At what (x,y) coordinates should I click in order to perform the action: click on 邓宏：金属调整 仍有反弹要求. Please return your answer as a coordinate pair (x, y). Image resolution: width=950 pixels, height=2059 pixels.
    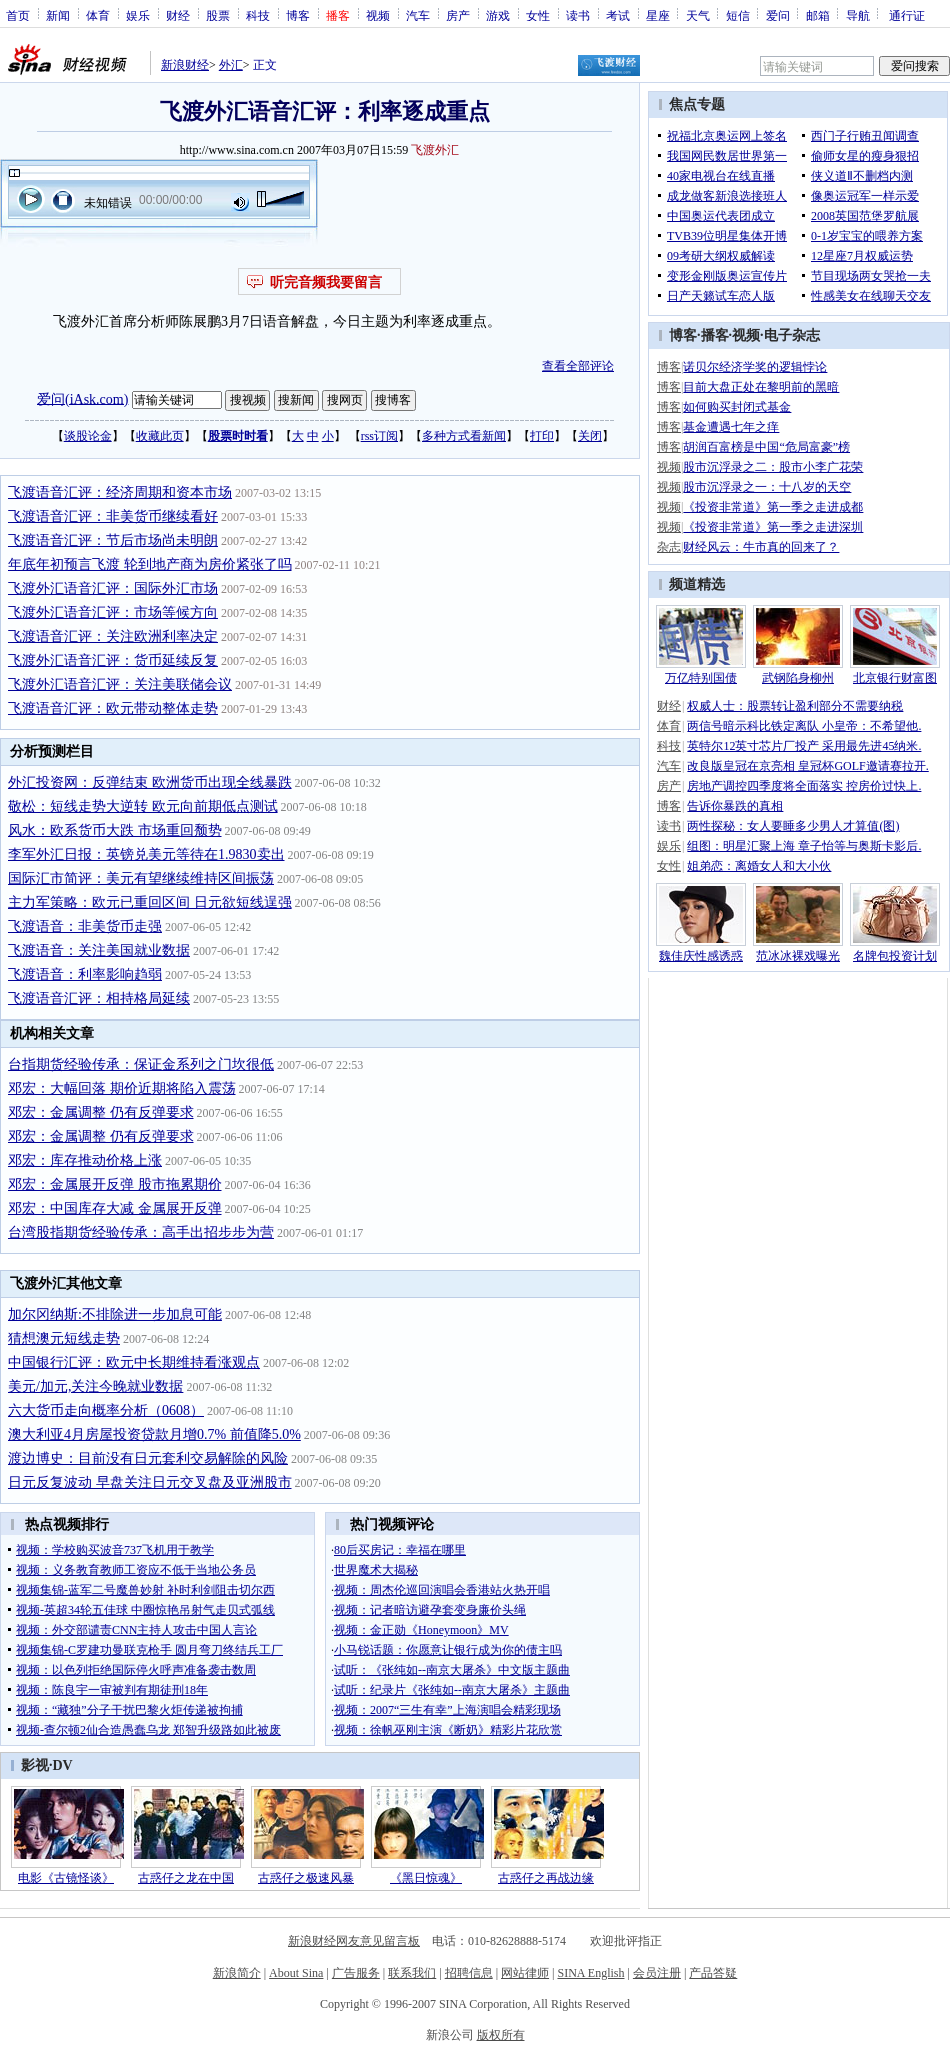
    Looking at the image, I should click on (101, 1112).